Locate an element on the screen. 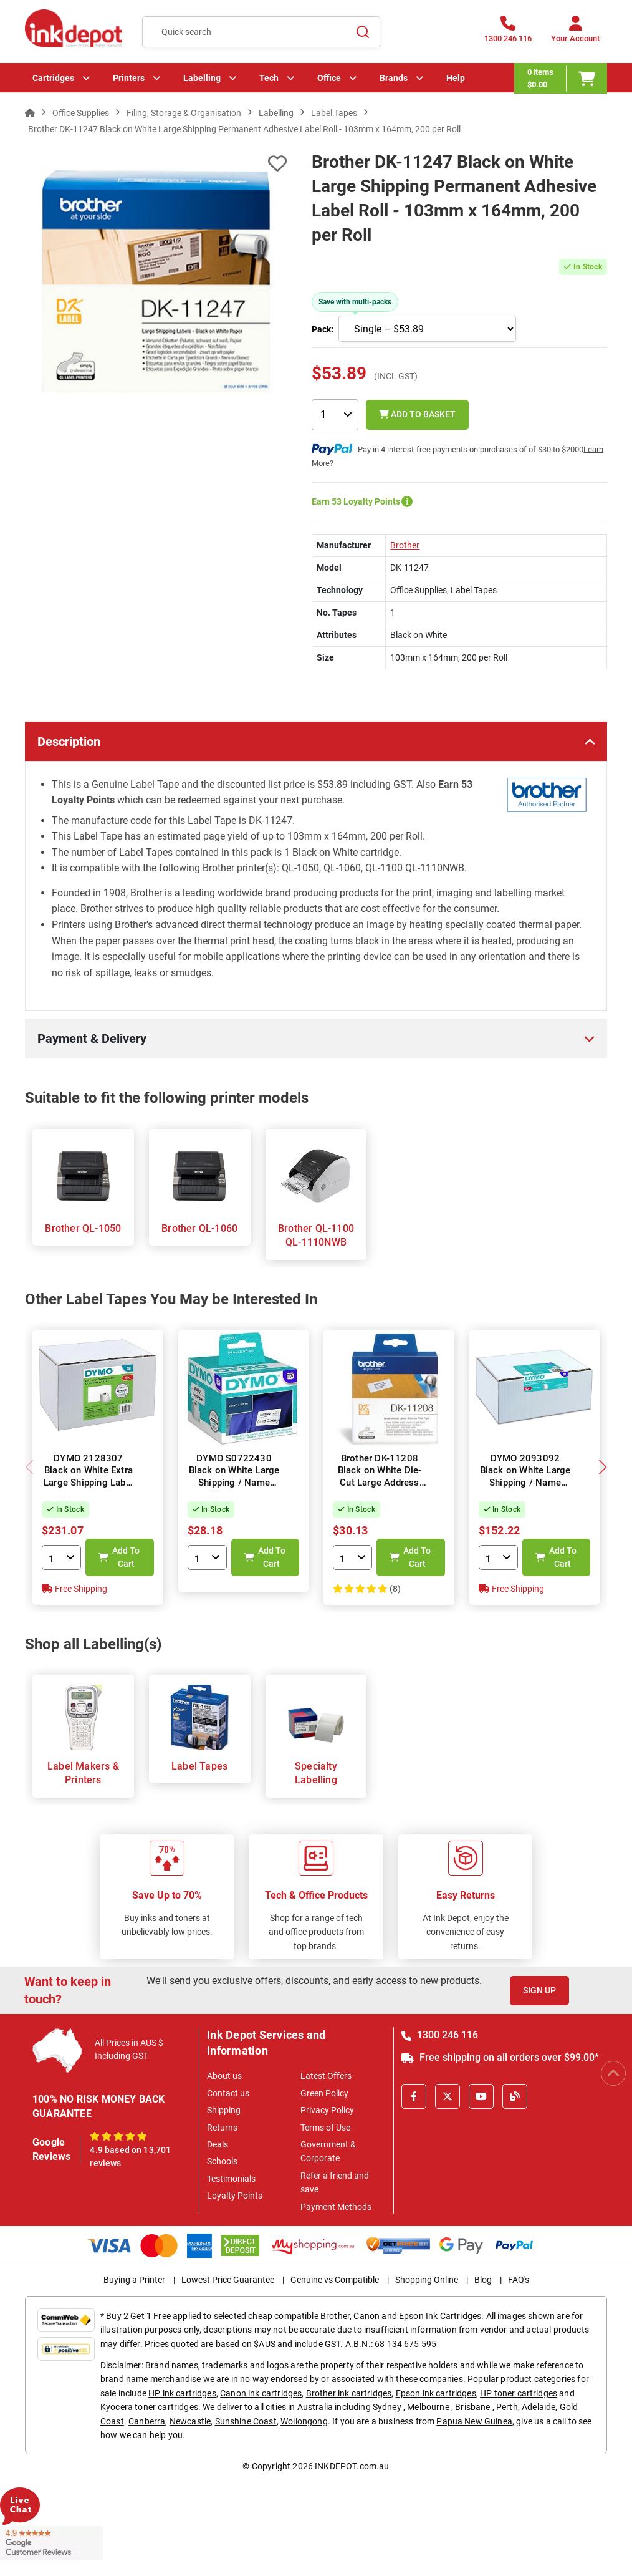 The width and height of the screenshot is (632, 2576). [Inkdepot Blog] is located at coordinates (515, 2096).